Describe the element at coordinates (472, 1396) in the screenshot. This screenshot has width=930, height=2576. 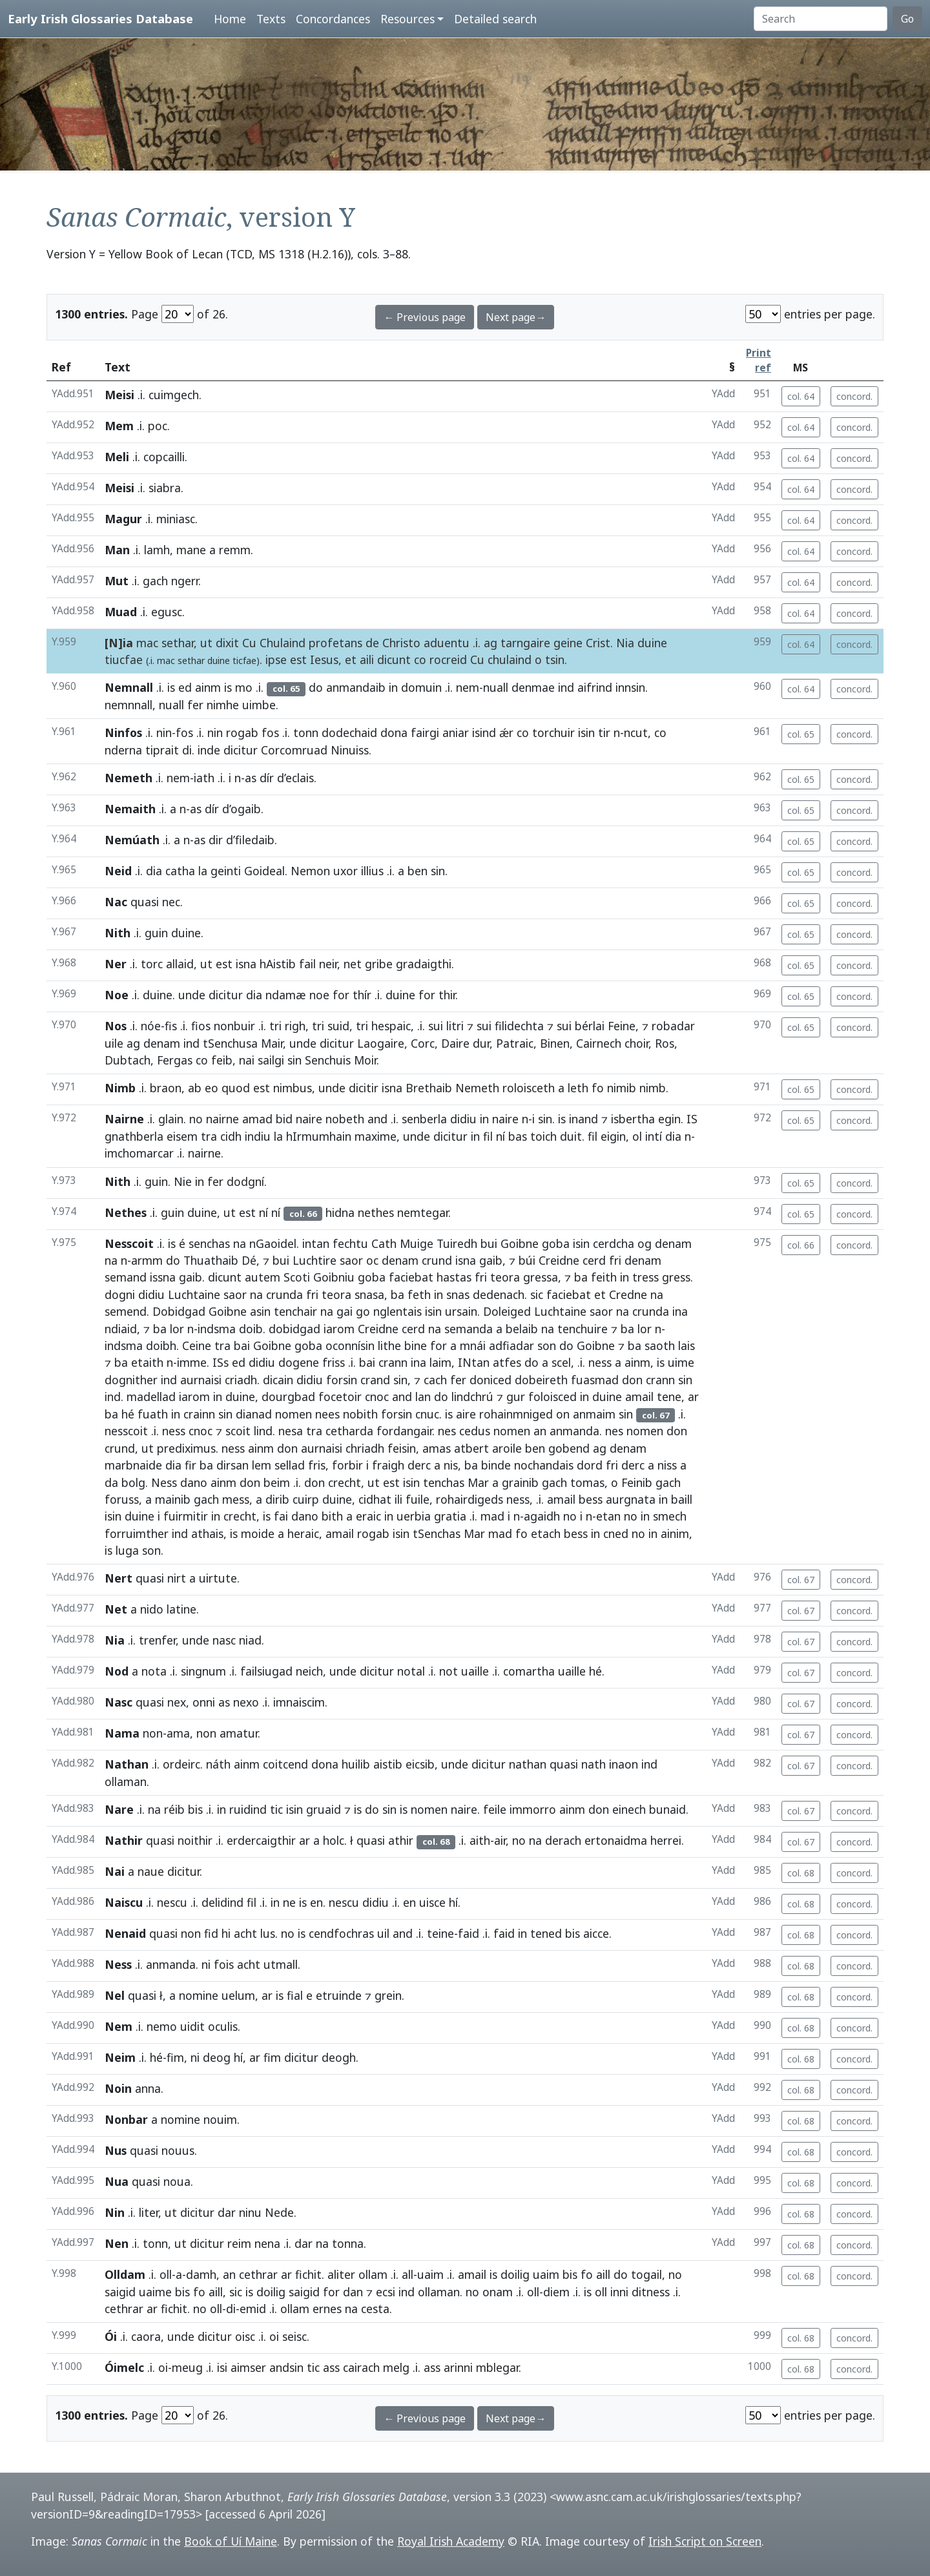
I see `lindchrú` at that location.